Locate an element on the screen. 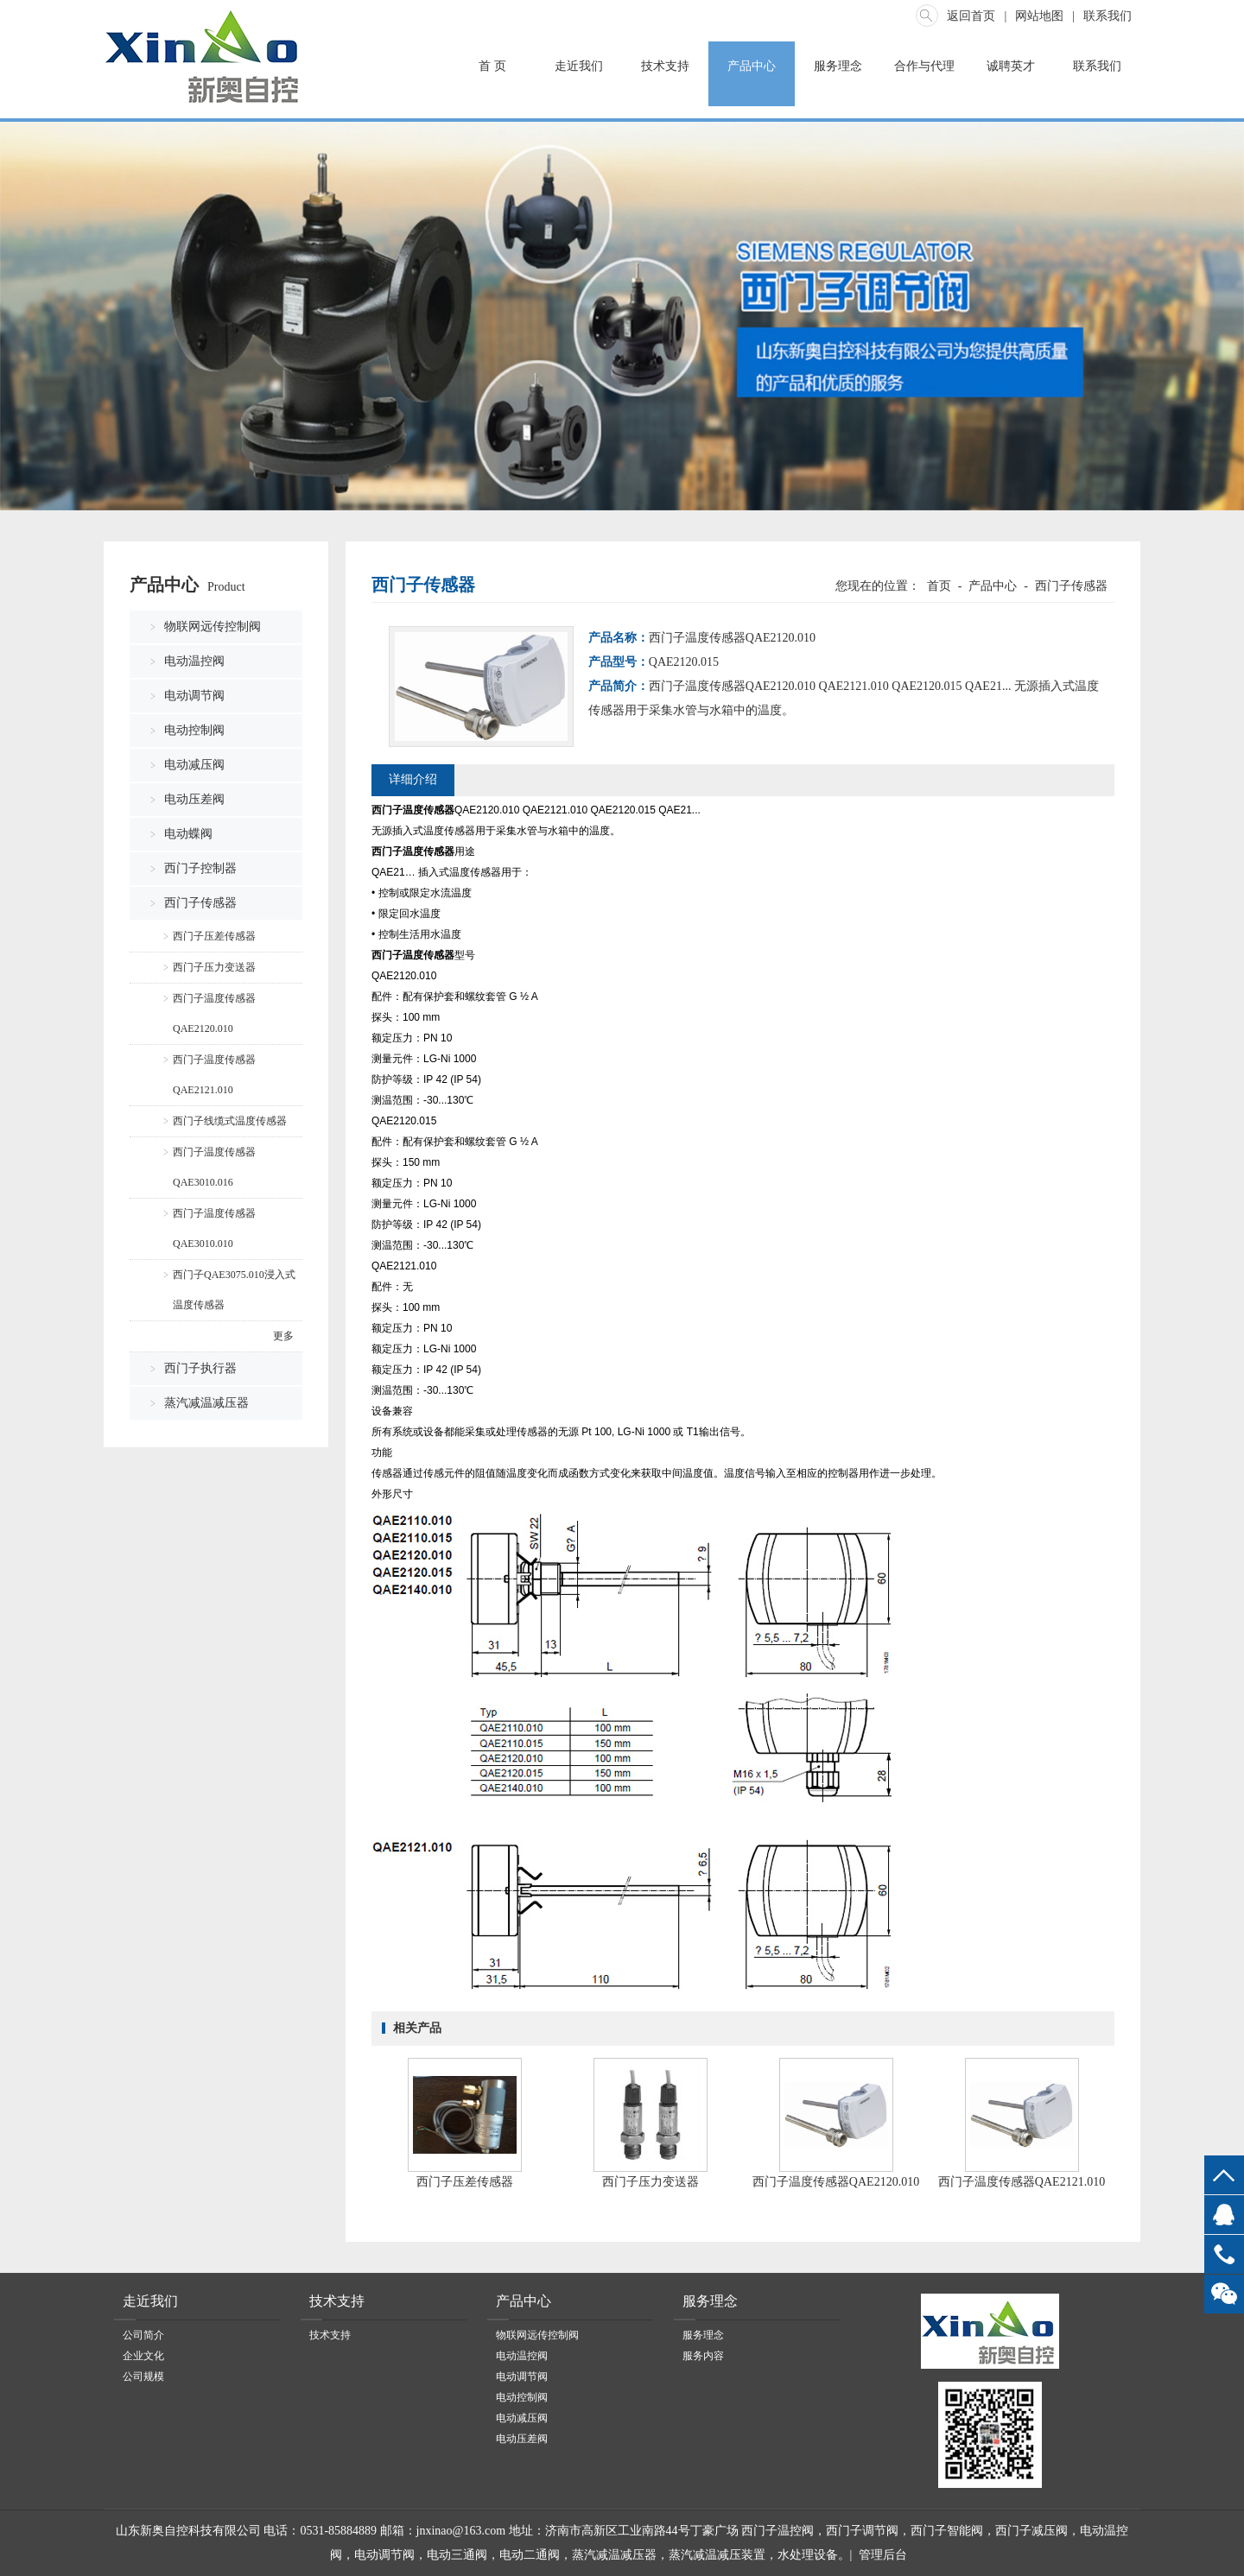  首页 is located at coordinates (939, 585).